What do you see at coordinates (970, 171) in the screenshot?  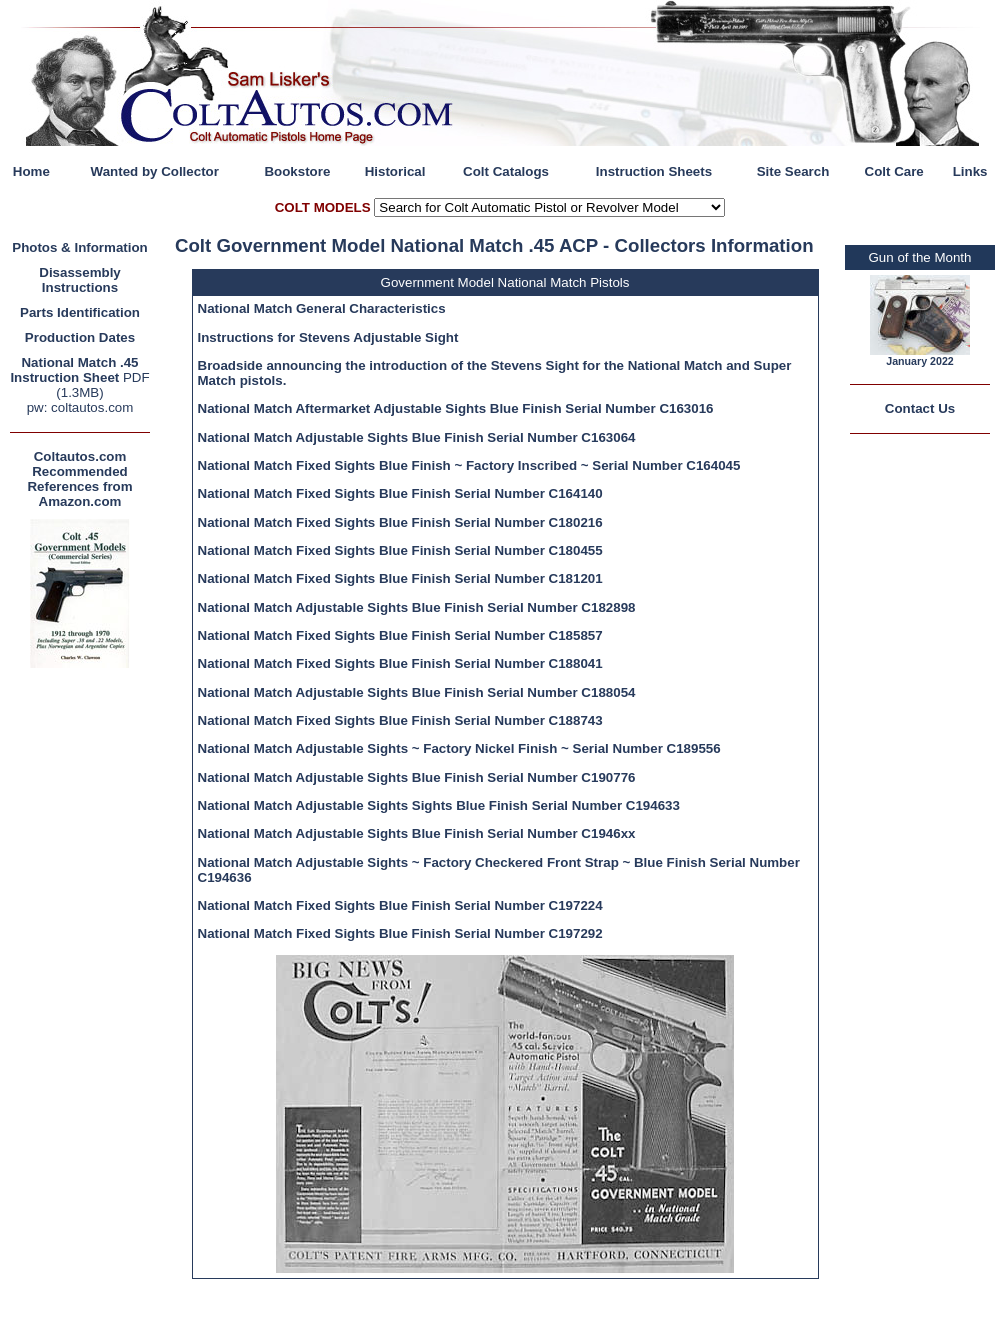 I see `Links` at bounding box center [970, 171].